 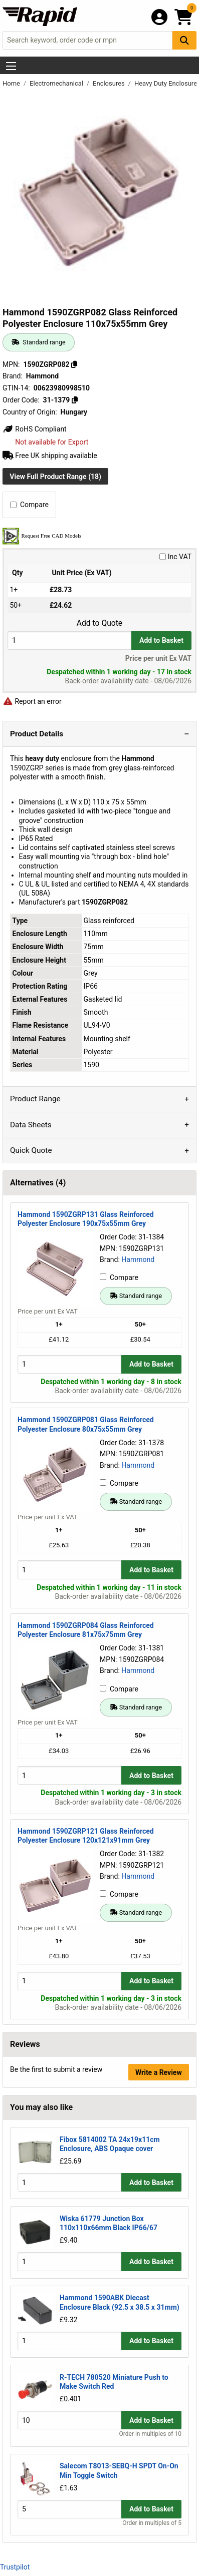 I want to click on View Full Product Range (18), so click(x=55, y=477).